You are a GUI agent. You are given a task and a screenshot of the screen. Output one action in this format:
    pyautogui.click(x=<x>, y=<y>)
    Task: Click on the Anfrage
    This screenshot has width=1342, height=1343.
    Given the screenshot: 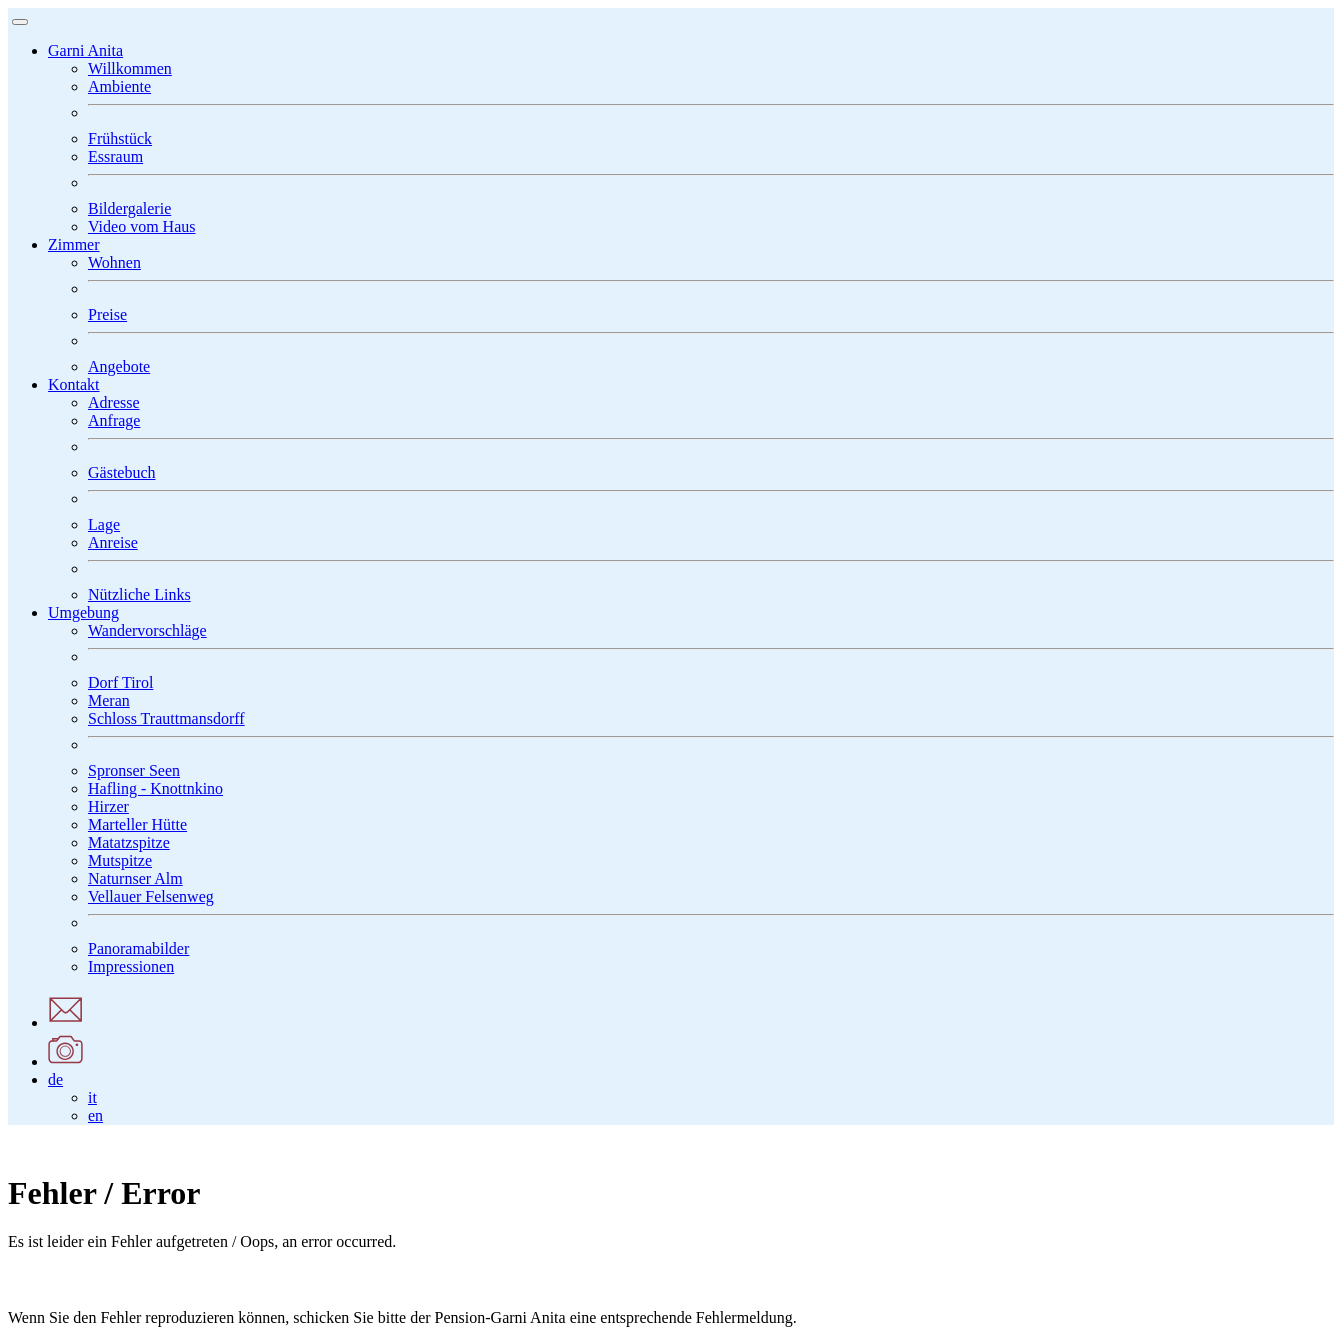 What is the action you would take?
    pyautogui.click(x=114, y=420)
    